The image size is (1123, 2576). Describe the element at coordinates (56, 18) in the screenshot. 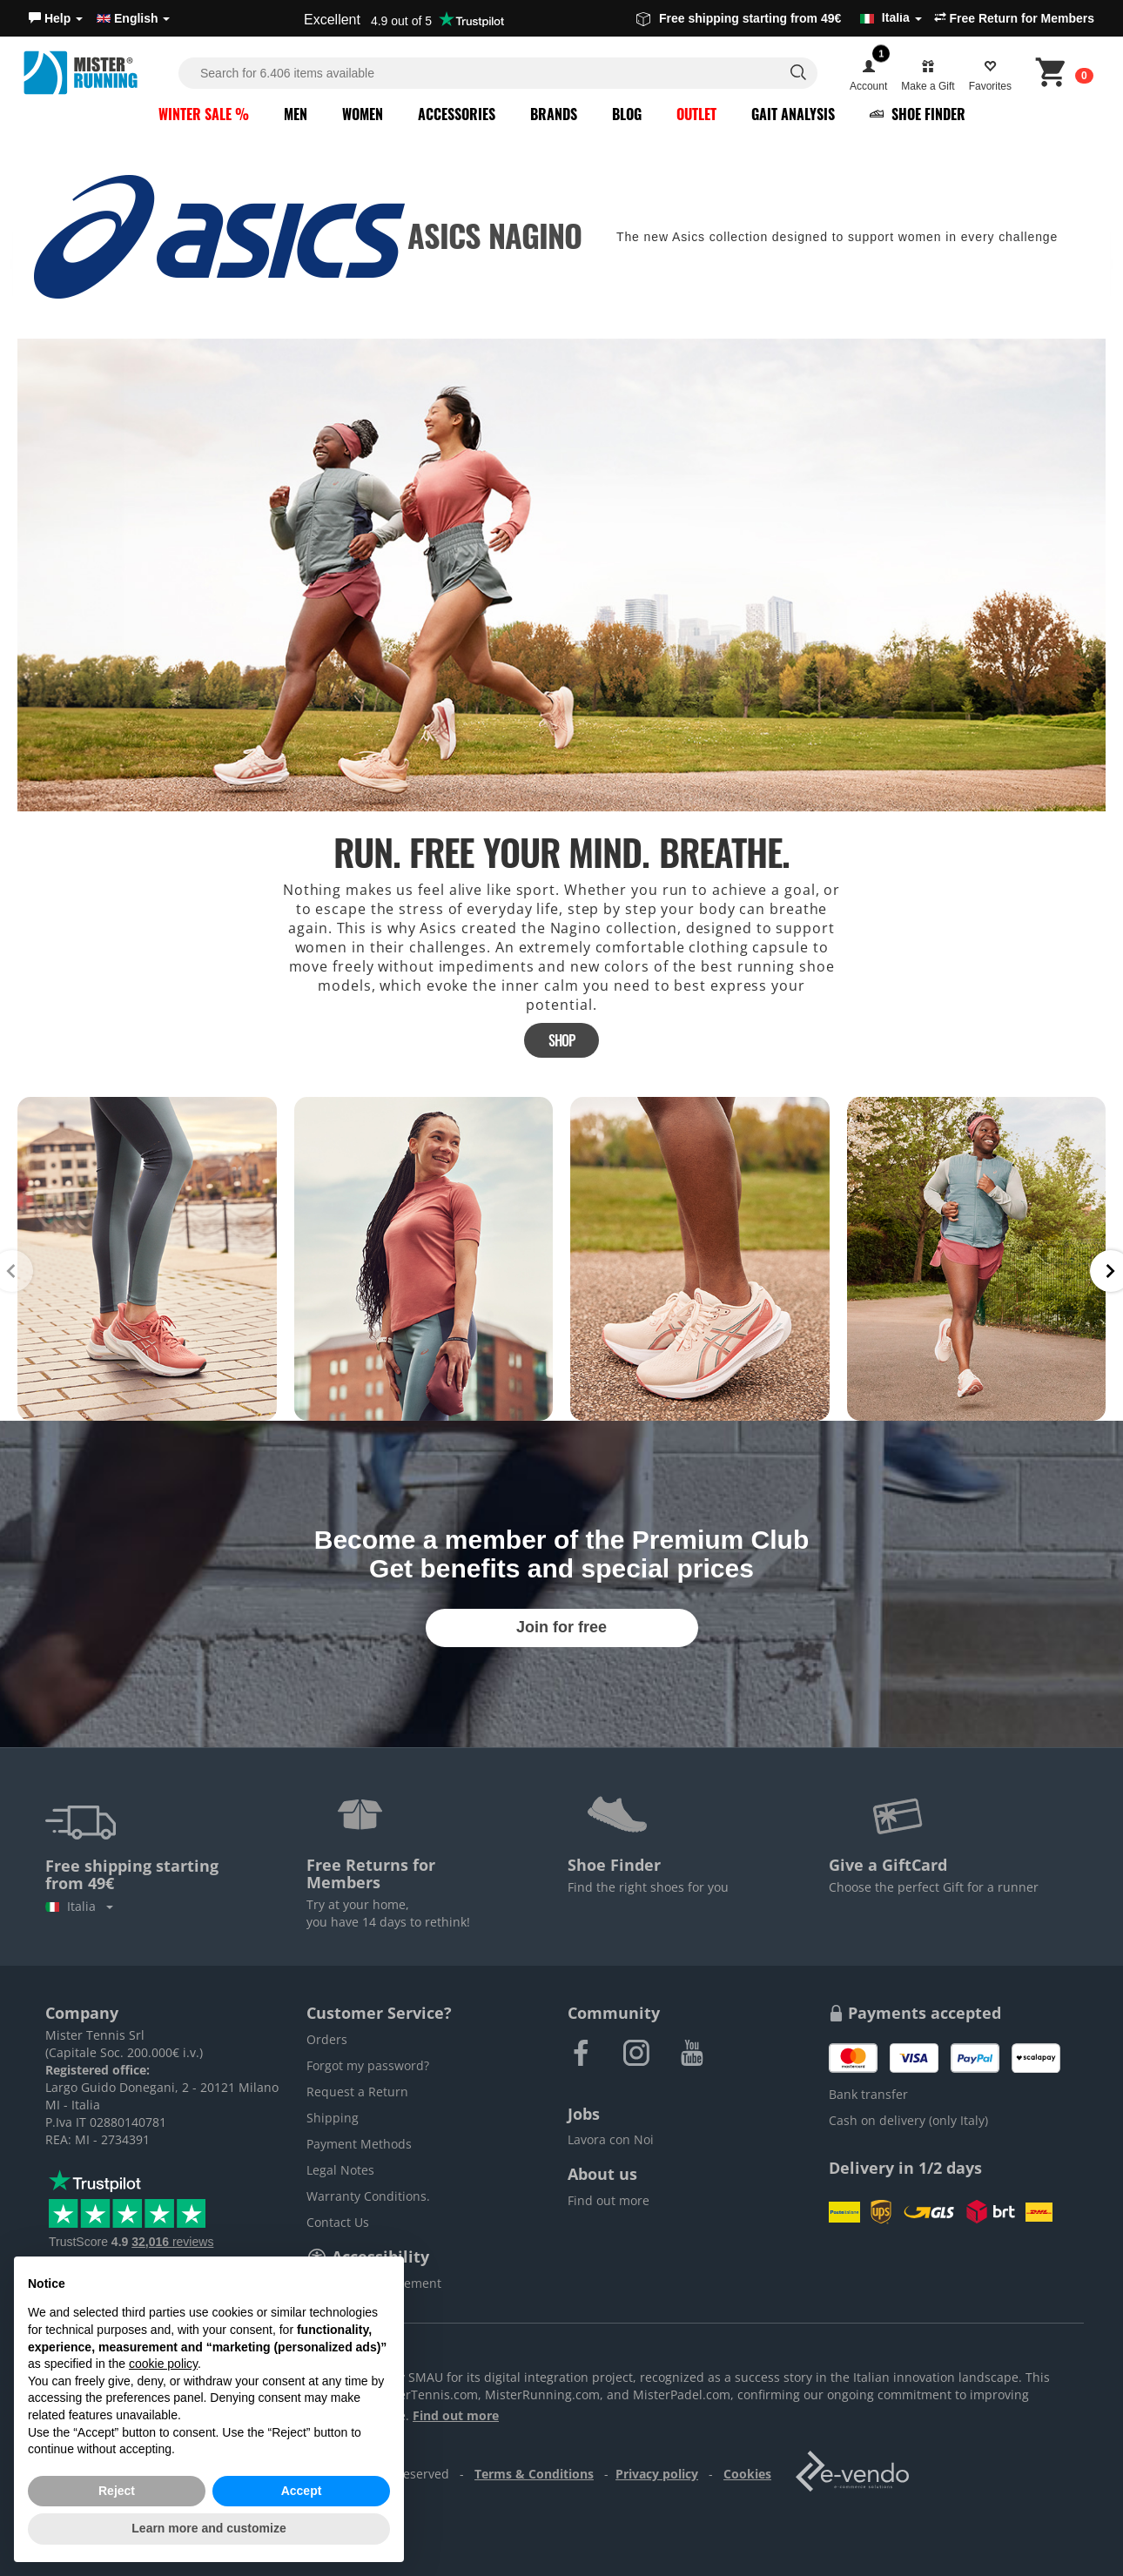

I see `[button]` at that location.